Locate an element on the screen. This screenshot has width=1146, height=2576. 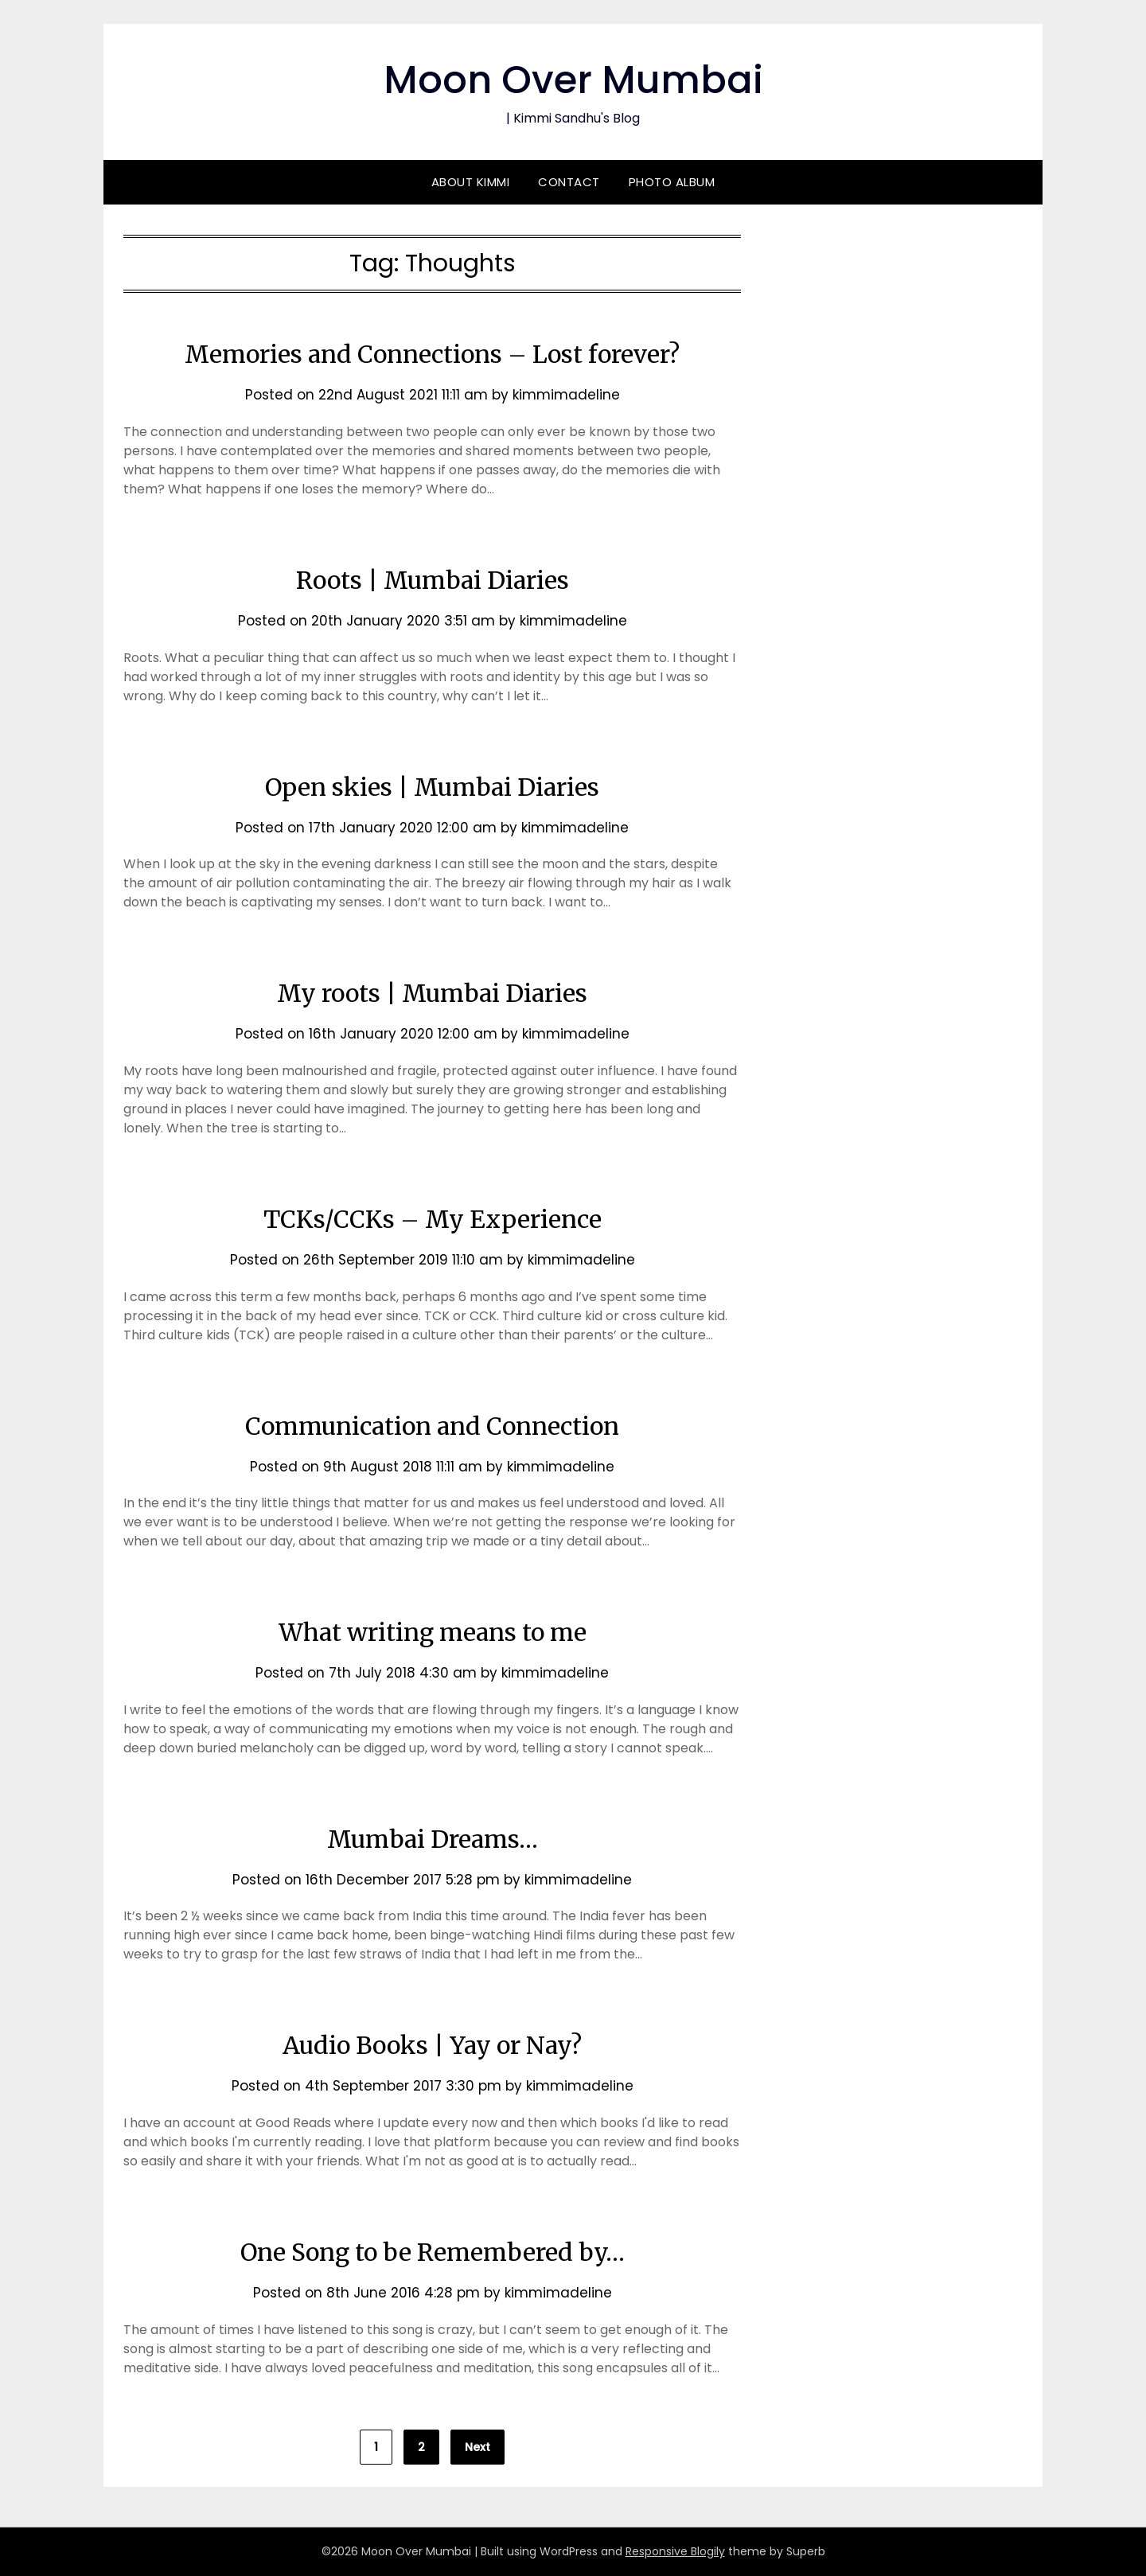
Photo Album is located at coordinates (672, 181).